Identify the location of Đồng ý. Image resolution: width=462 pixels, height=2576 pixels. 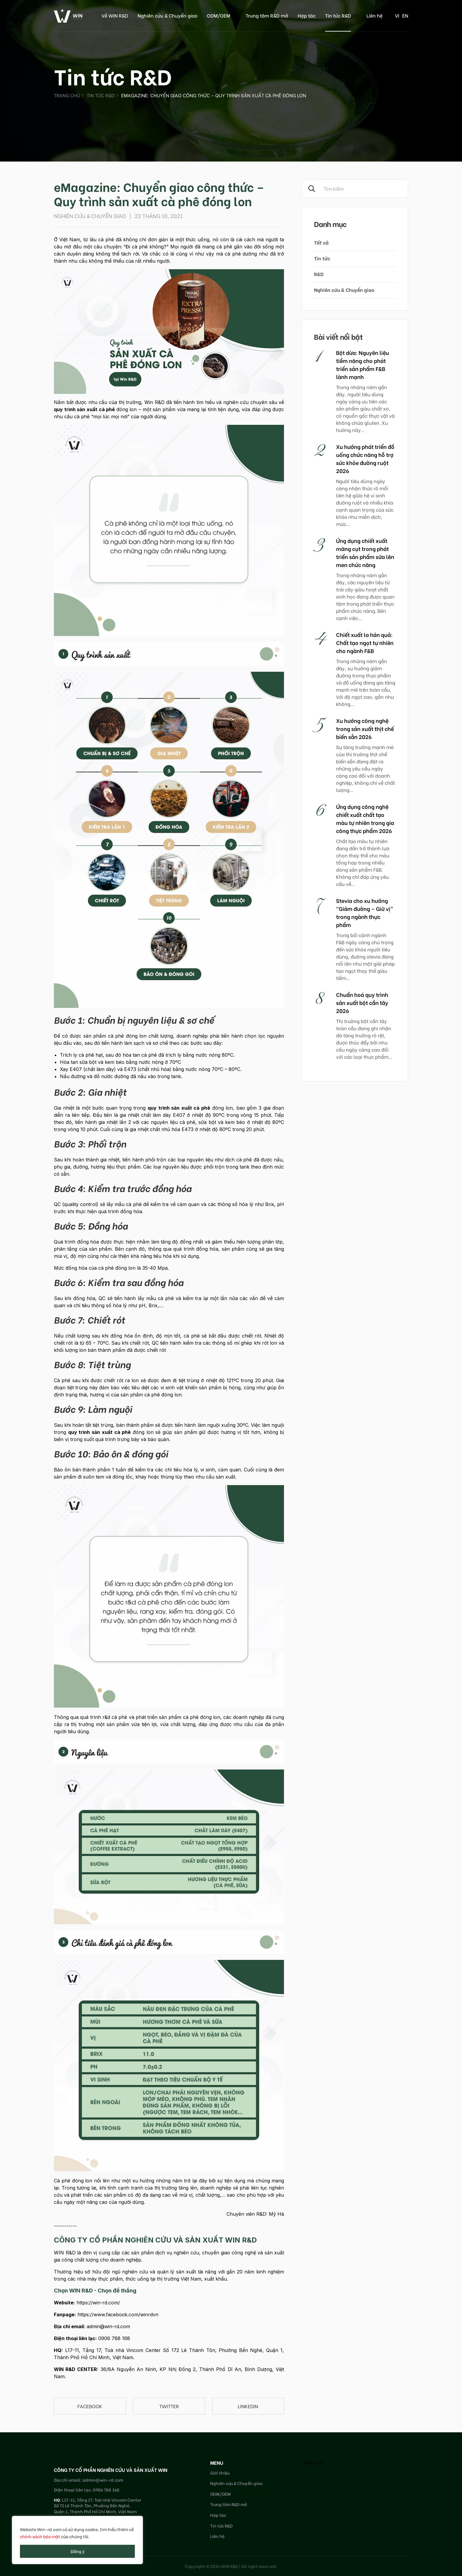
(78, 2551).